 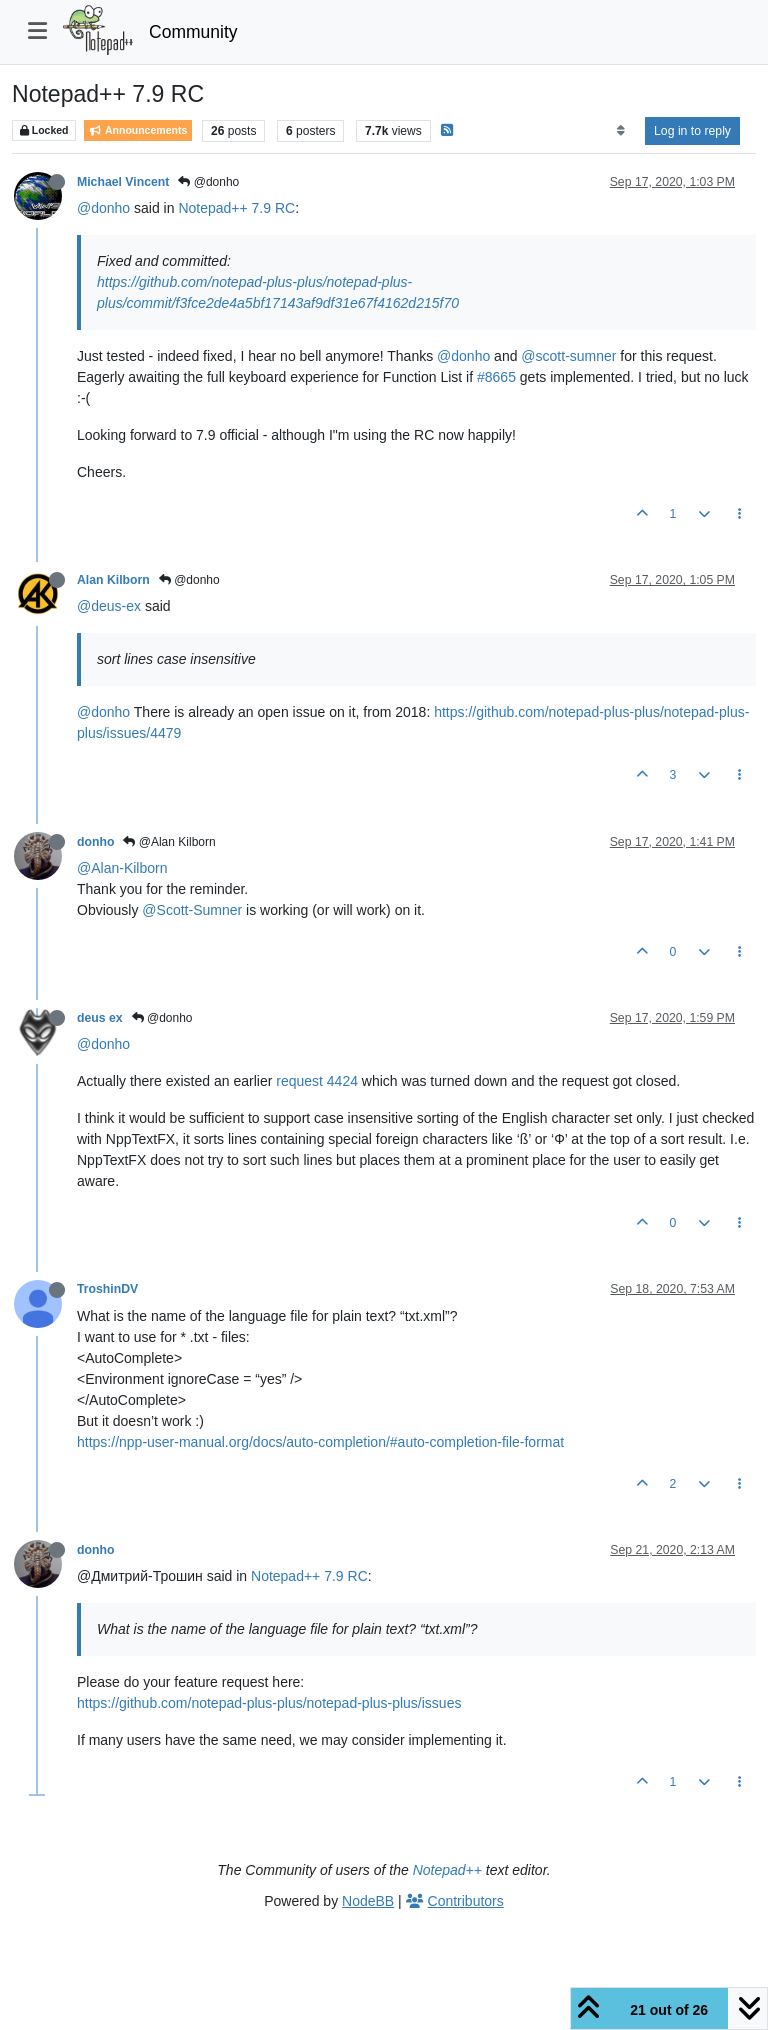 What do you see at coordinates (447, 1870) in the screenshot?
I see `Notepad++` at bounding box center [447, 1870].